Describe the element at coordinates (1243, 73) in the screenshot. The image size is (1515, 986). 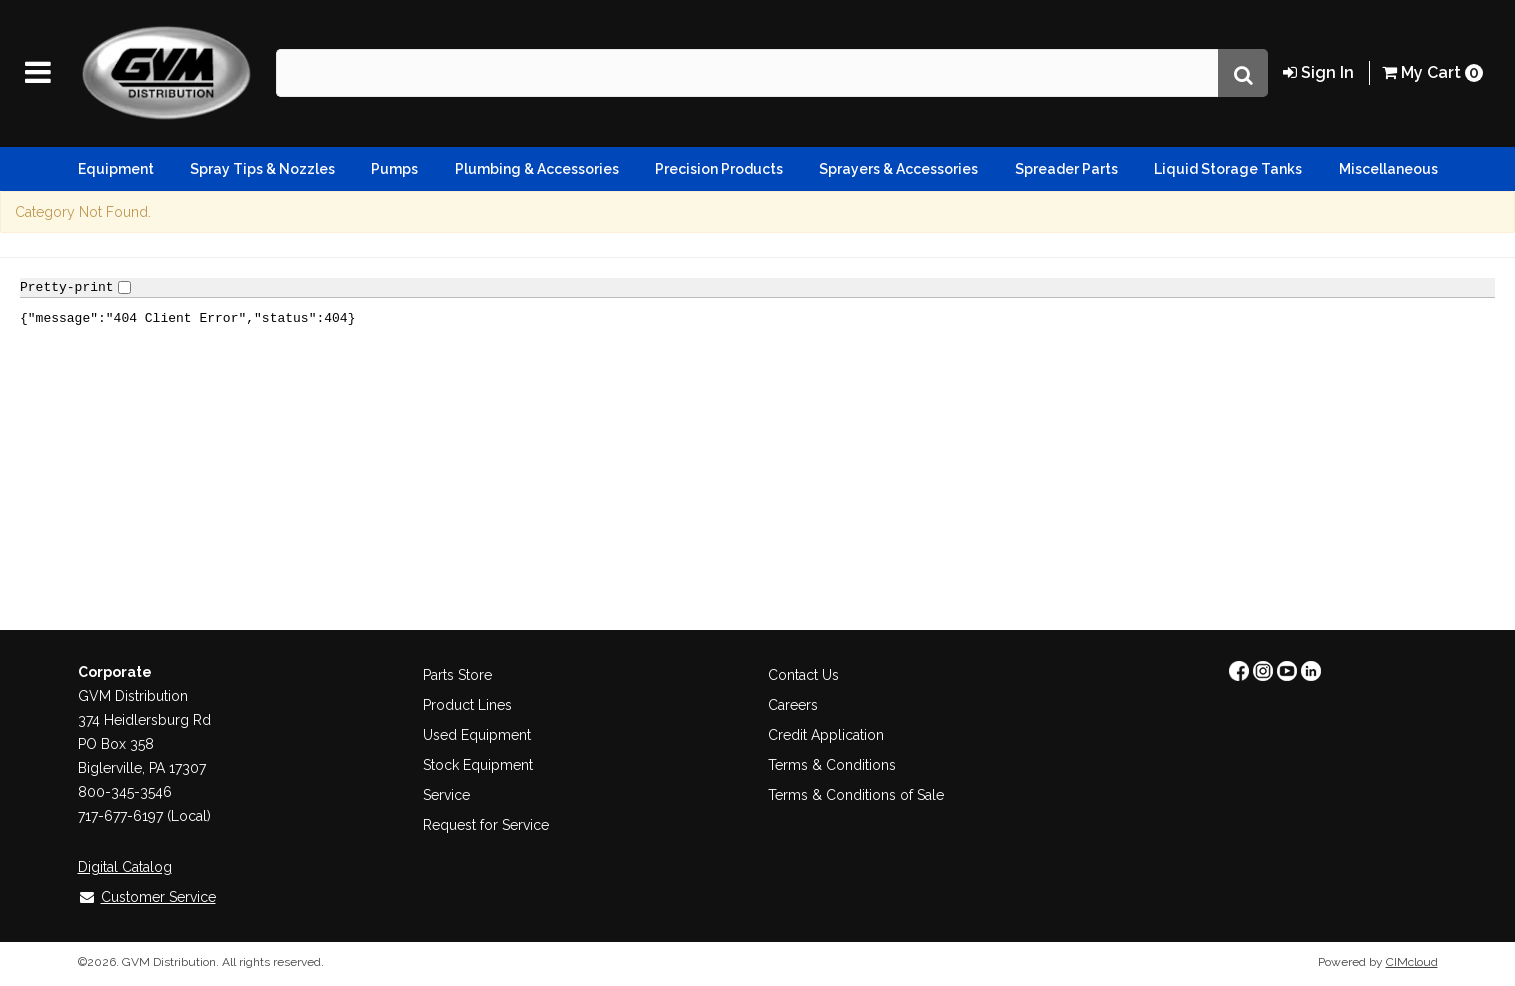
I see `[Search]` at that location.